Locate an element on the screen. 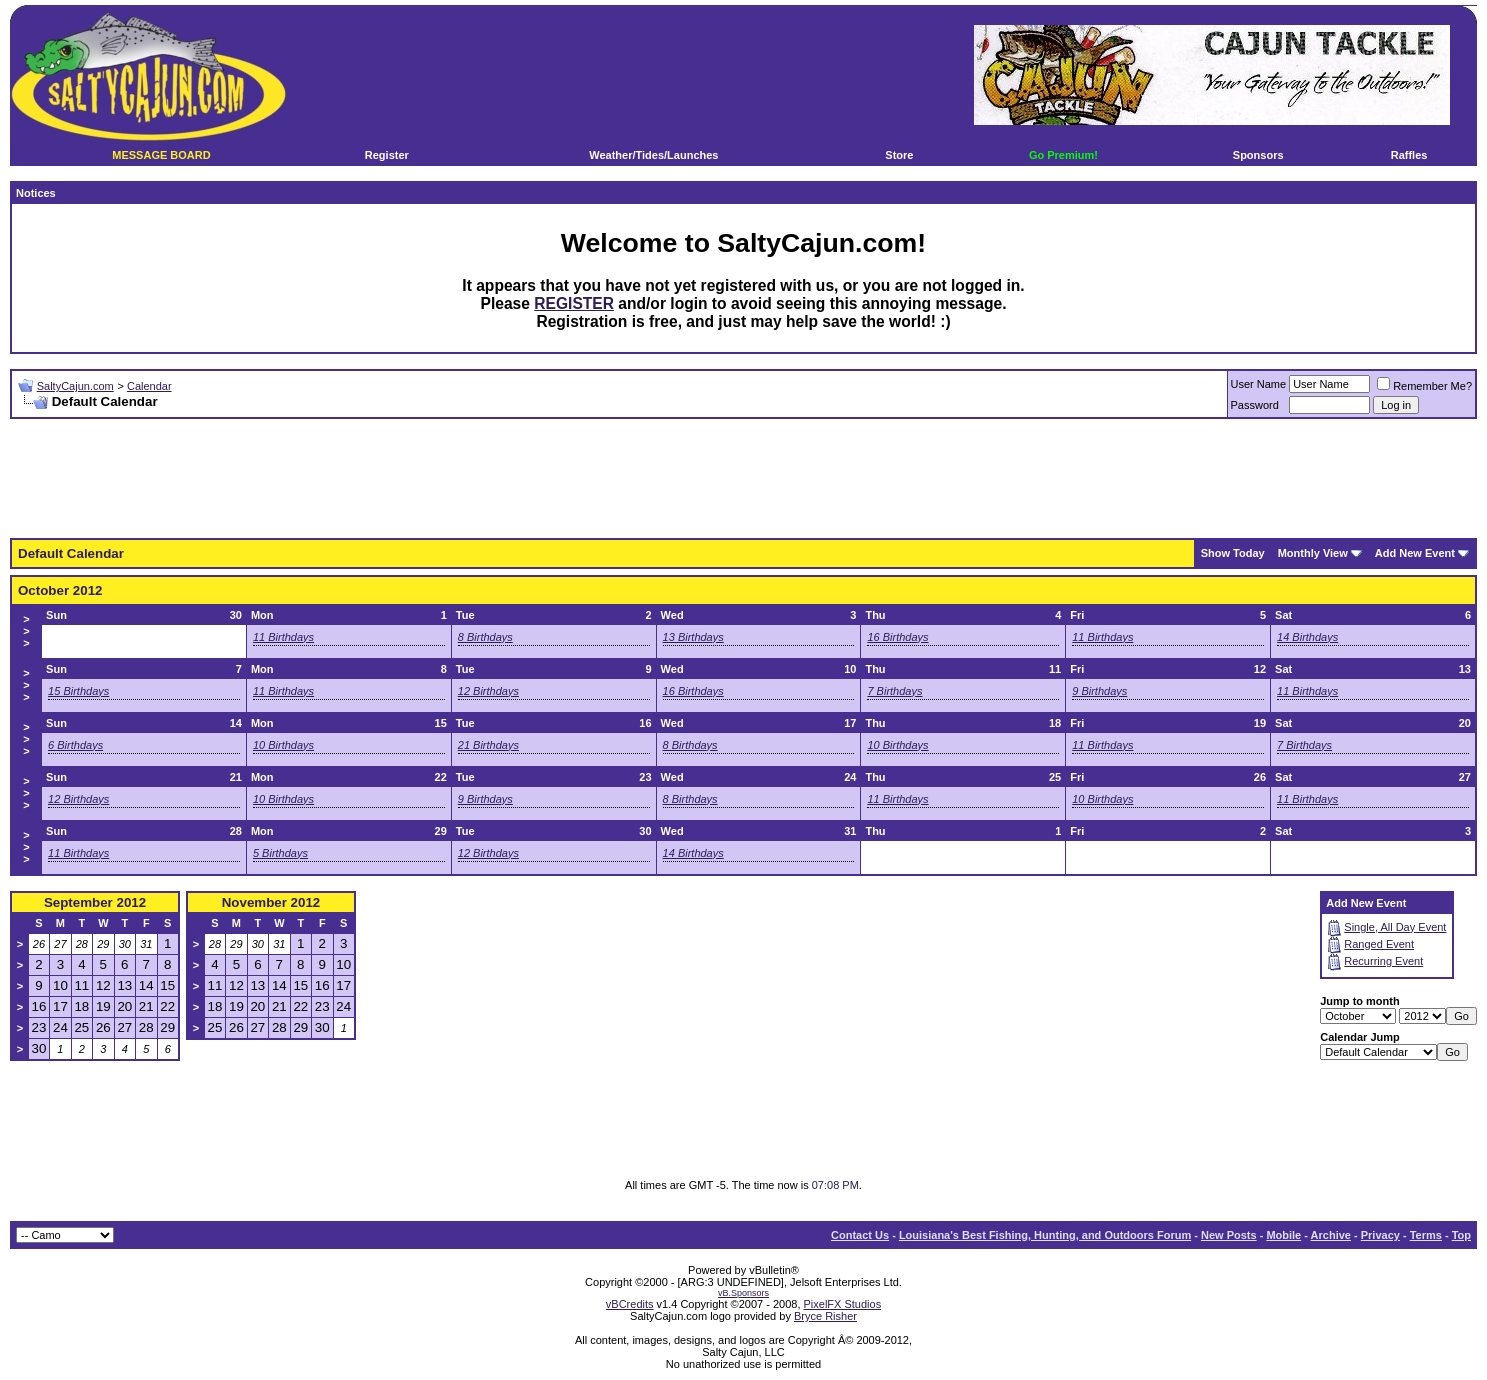 The height and width of the screenshot is (1380, 1487). Recurring Event is located at coordinates (1383, 961).